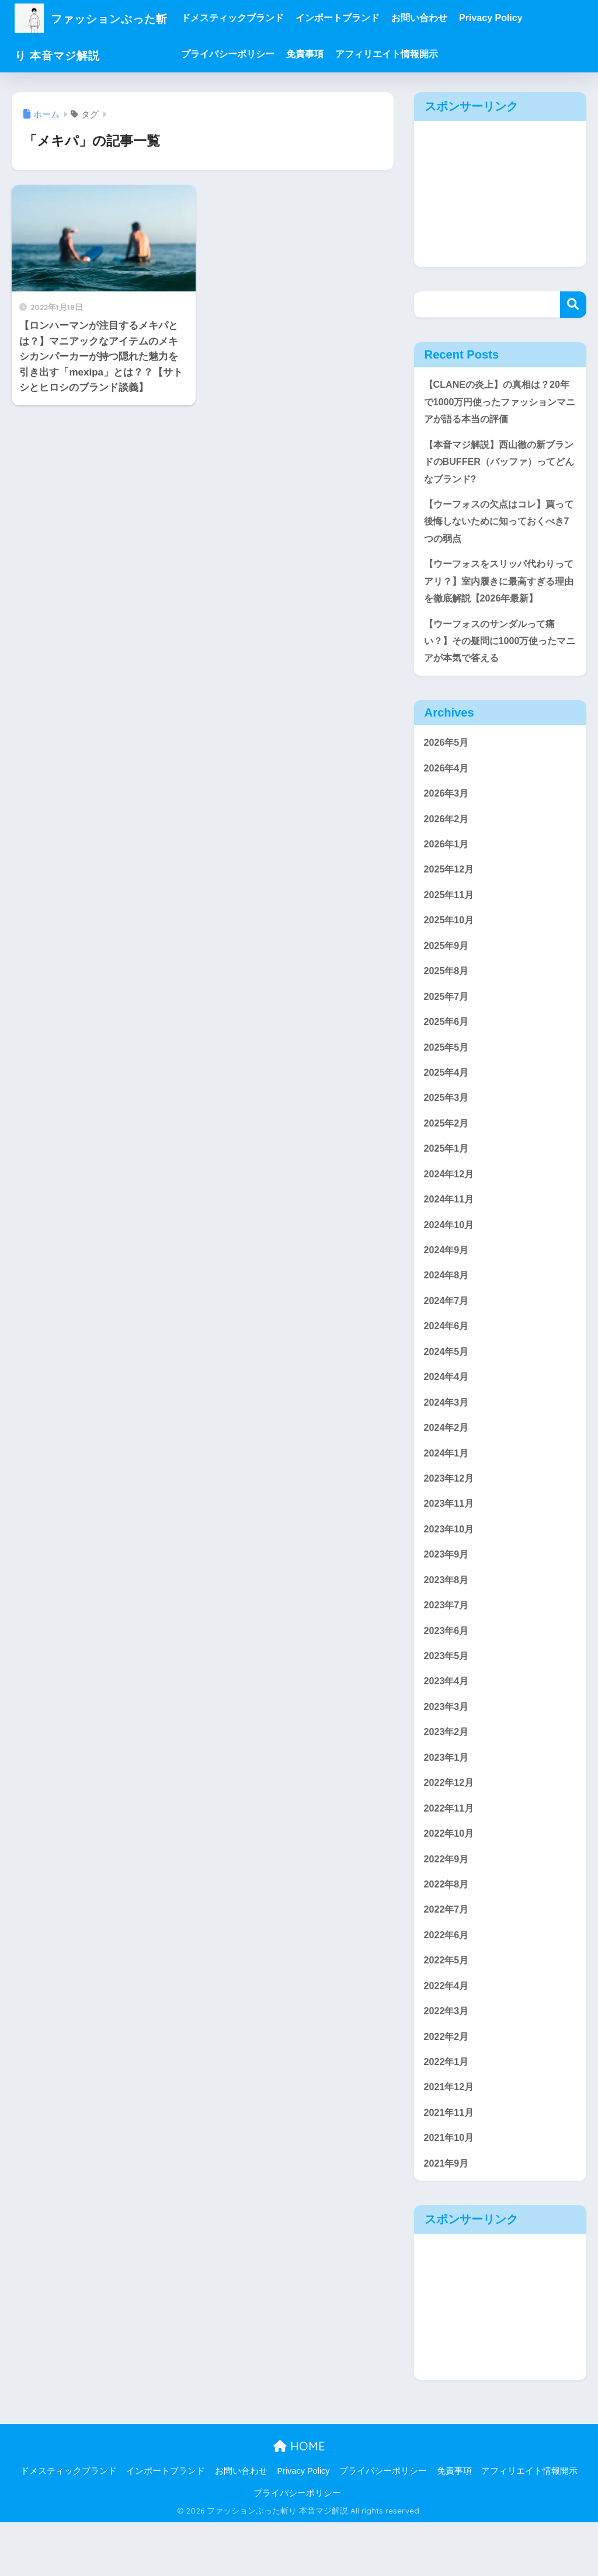 The width and height of the screenshot is (598, 2576). Describe the element at coordinates (450, 936) in the screenshot. I see `2025年10月` at that location.